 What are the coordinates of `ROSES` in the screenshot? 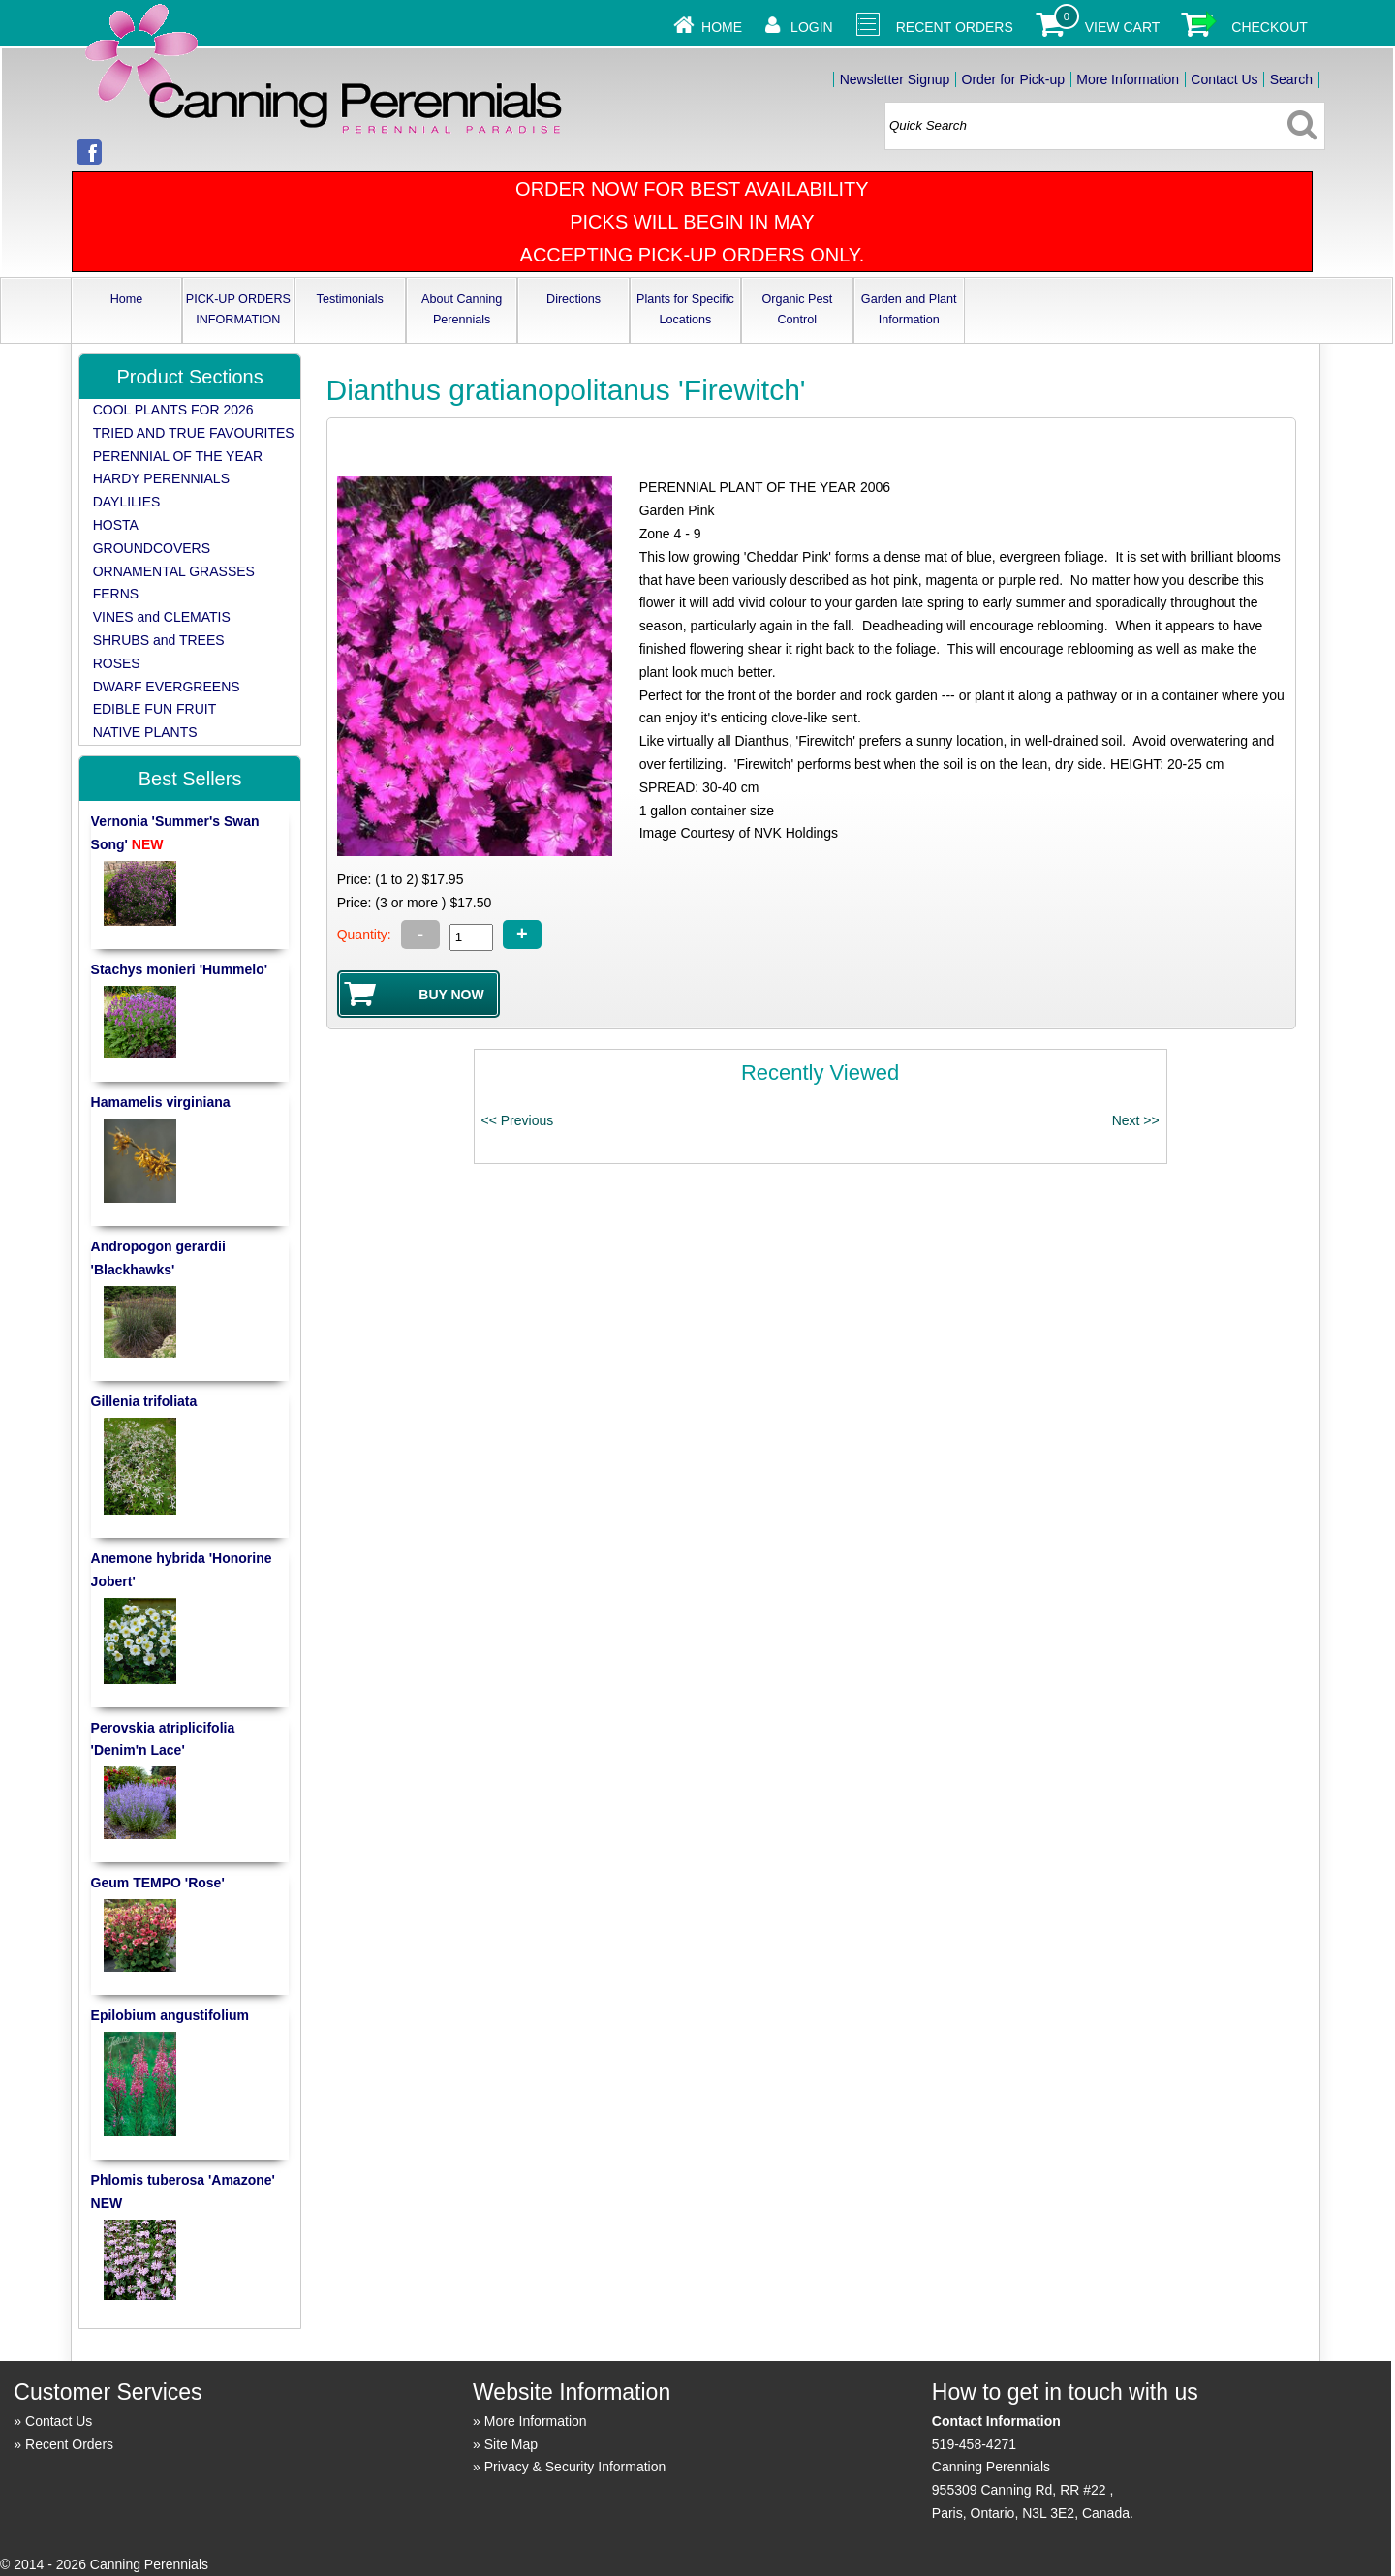 It's located at (116, 663).